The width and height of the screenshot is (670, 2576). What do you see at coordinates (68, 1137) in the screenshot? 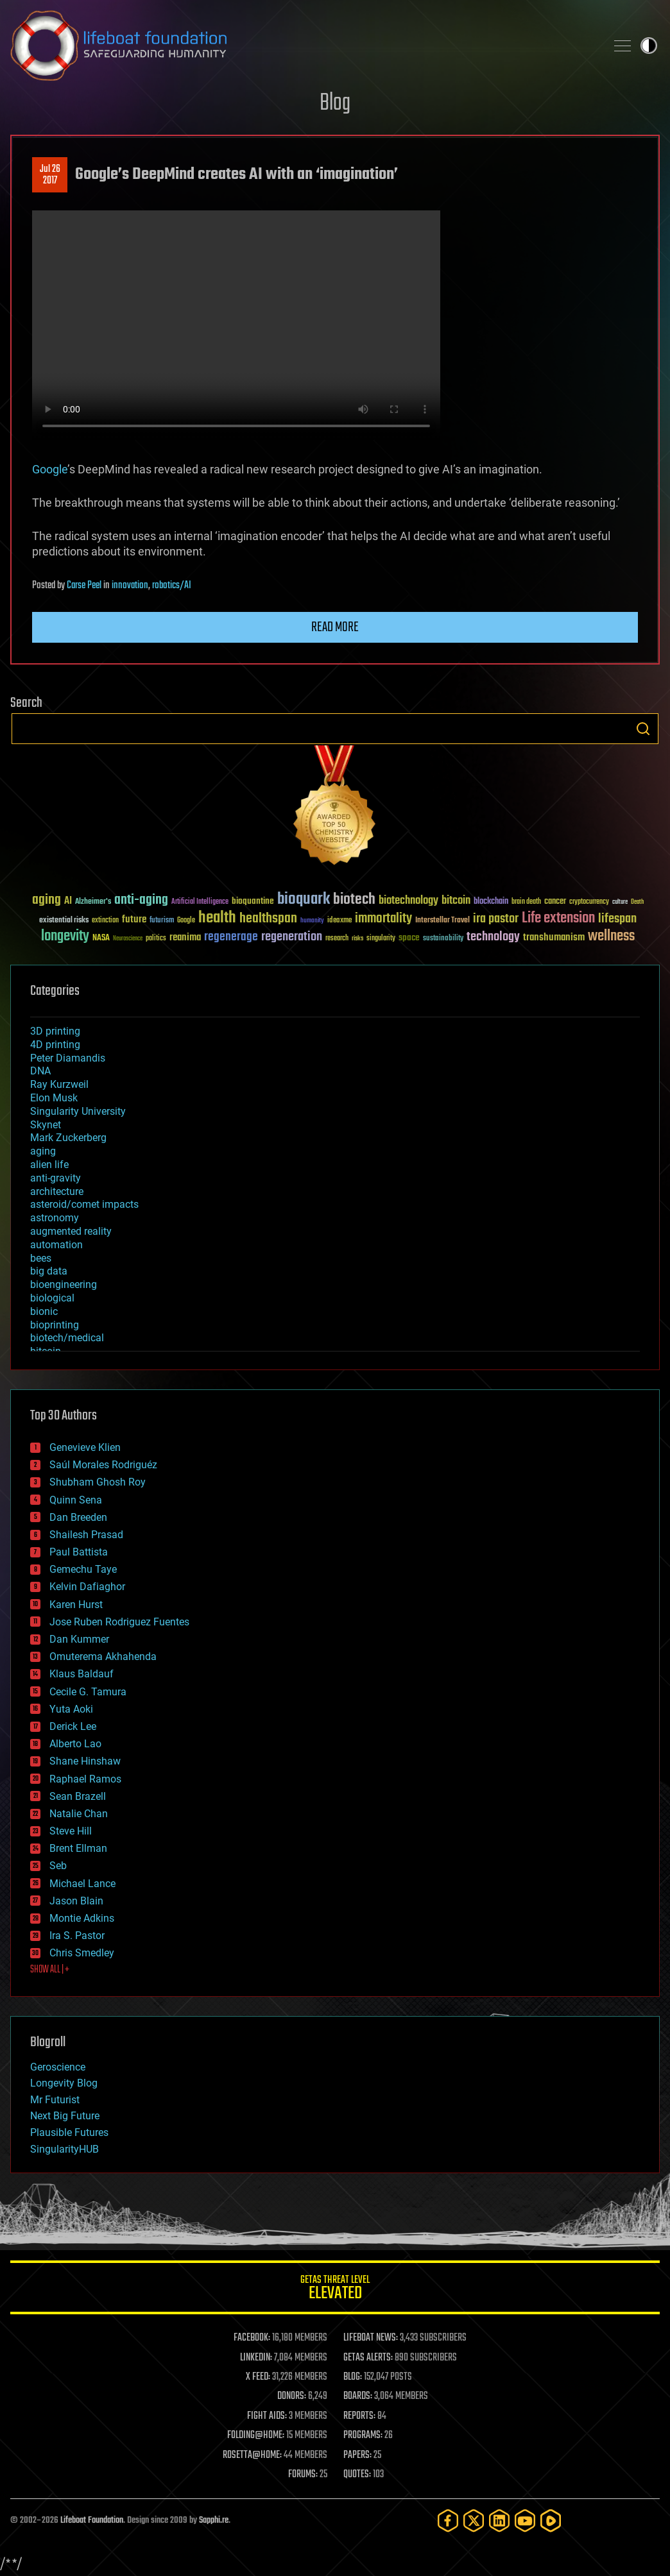
I see `Mark Zuckerberg` at bounding box center [68, 1137].